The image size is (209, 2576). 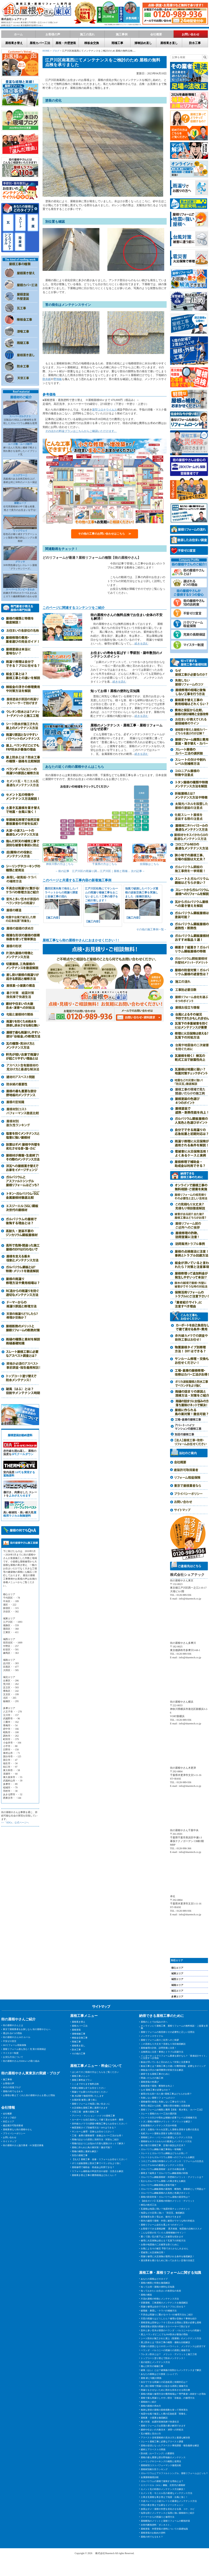 I want to click on ブログ, so click(x=55, y=51).